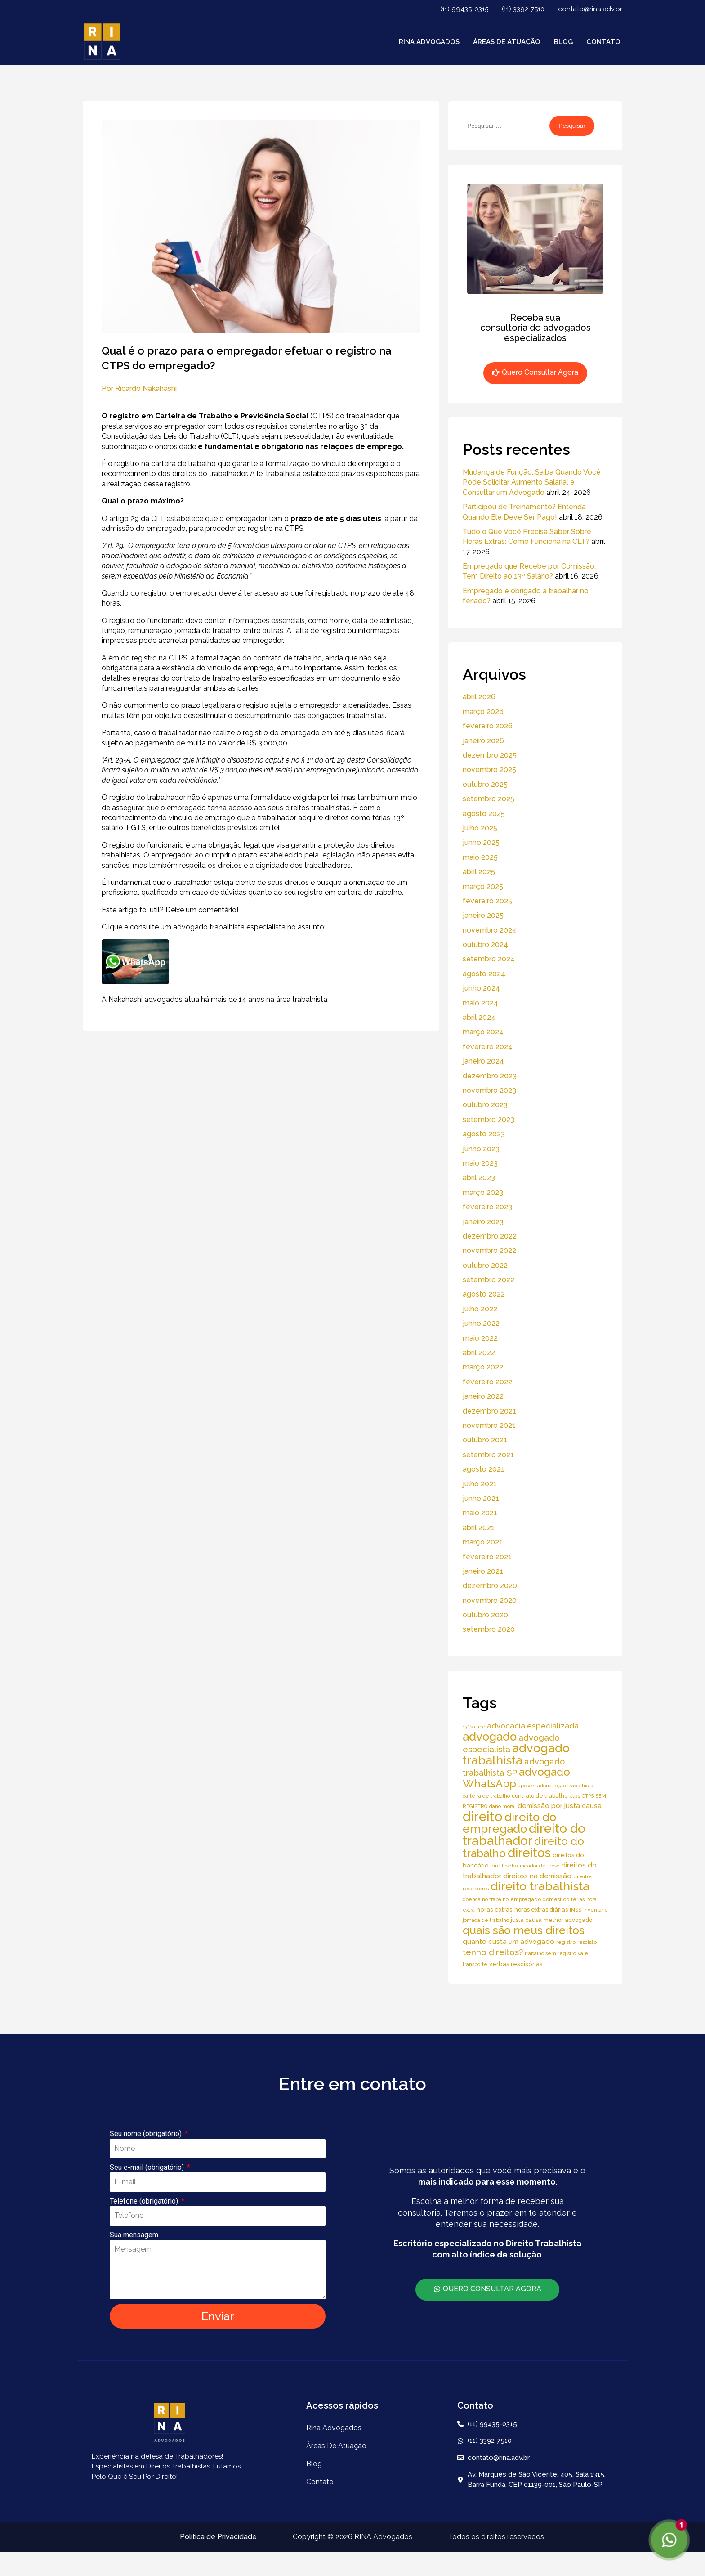  What do you see at coordinates (481, 842) in the screenshot?
I see `junho 2025` at bounding box center [481, 842].